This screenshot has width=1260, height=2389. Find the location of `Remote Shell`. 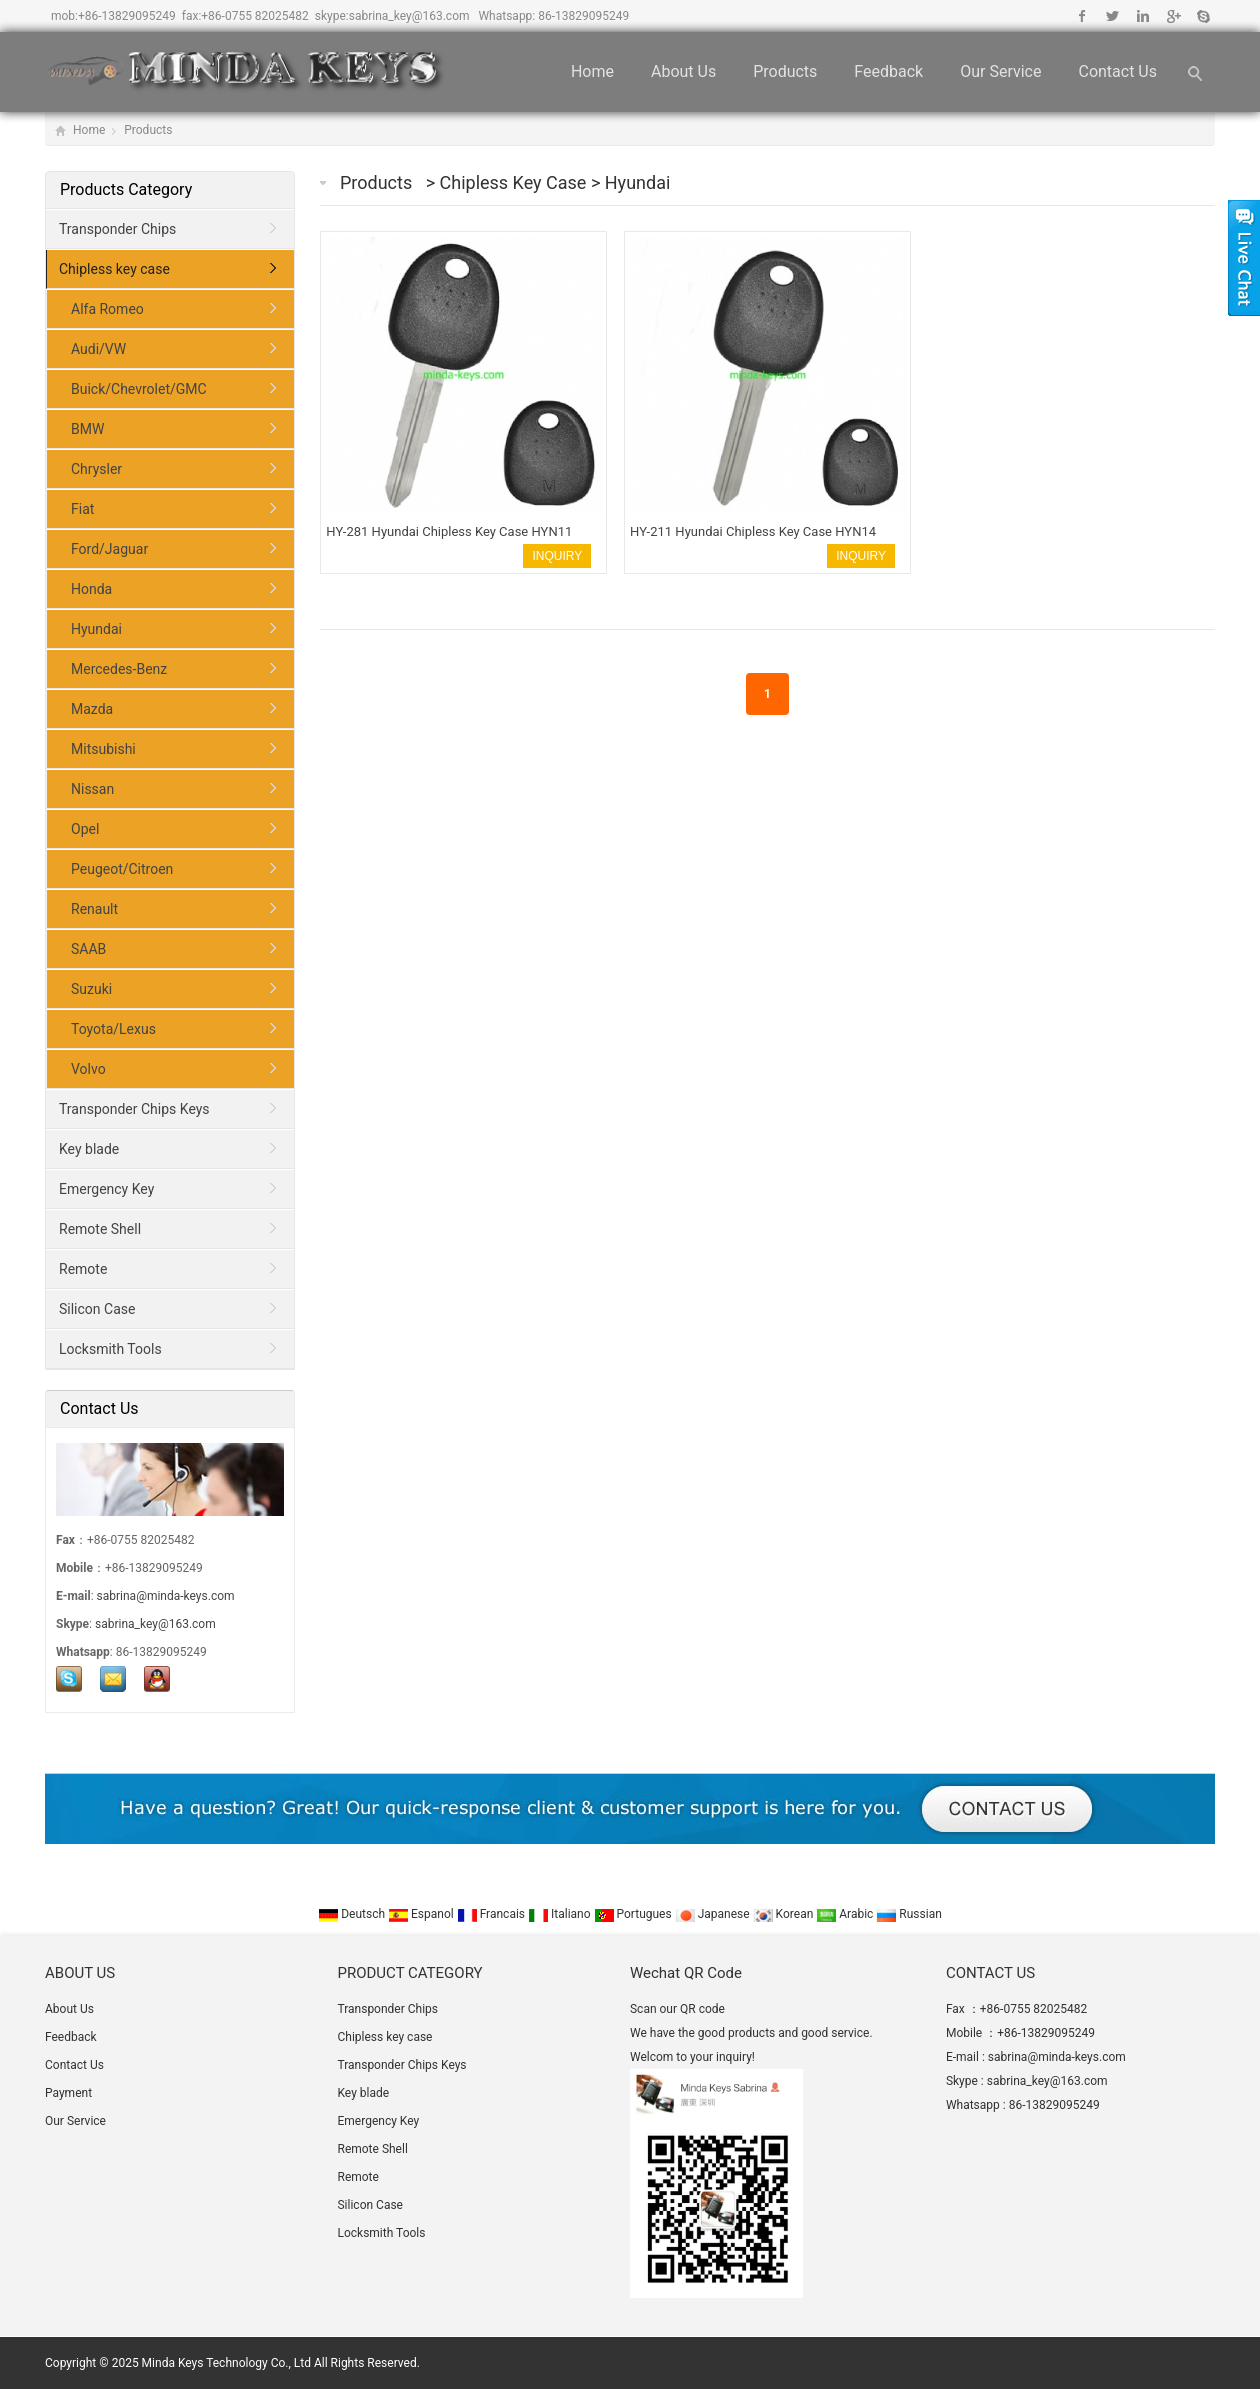

Remote Shell is located at coordinates (100, 1229).